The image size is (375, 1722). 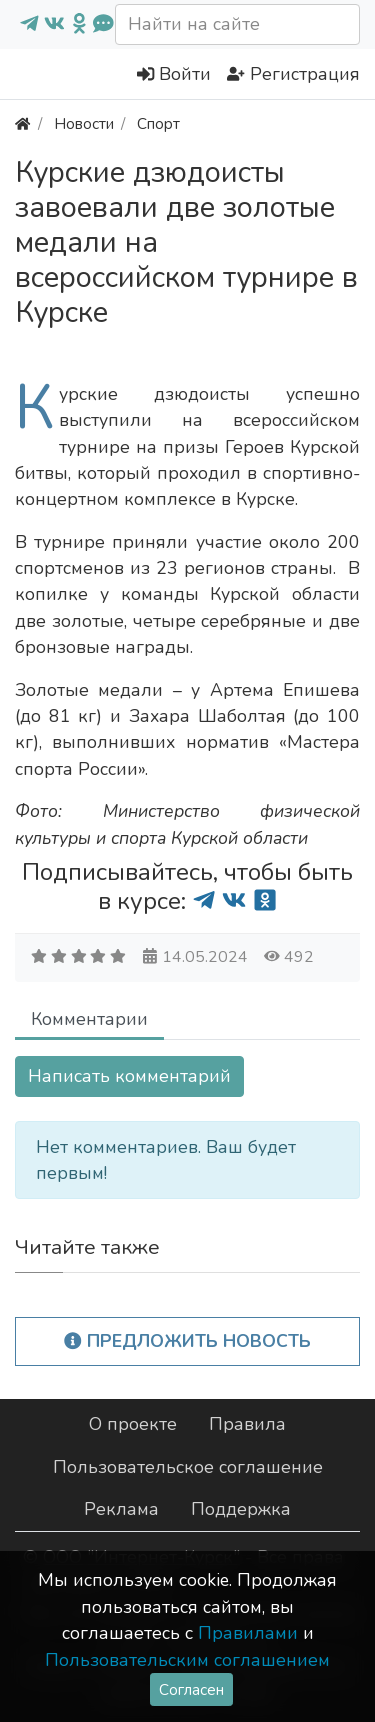 What do you see at coordinates (187, 1660) in the screenshot?
I see `Пользовательским соглашением` at bounding box center [187, 1660].